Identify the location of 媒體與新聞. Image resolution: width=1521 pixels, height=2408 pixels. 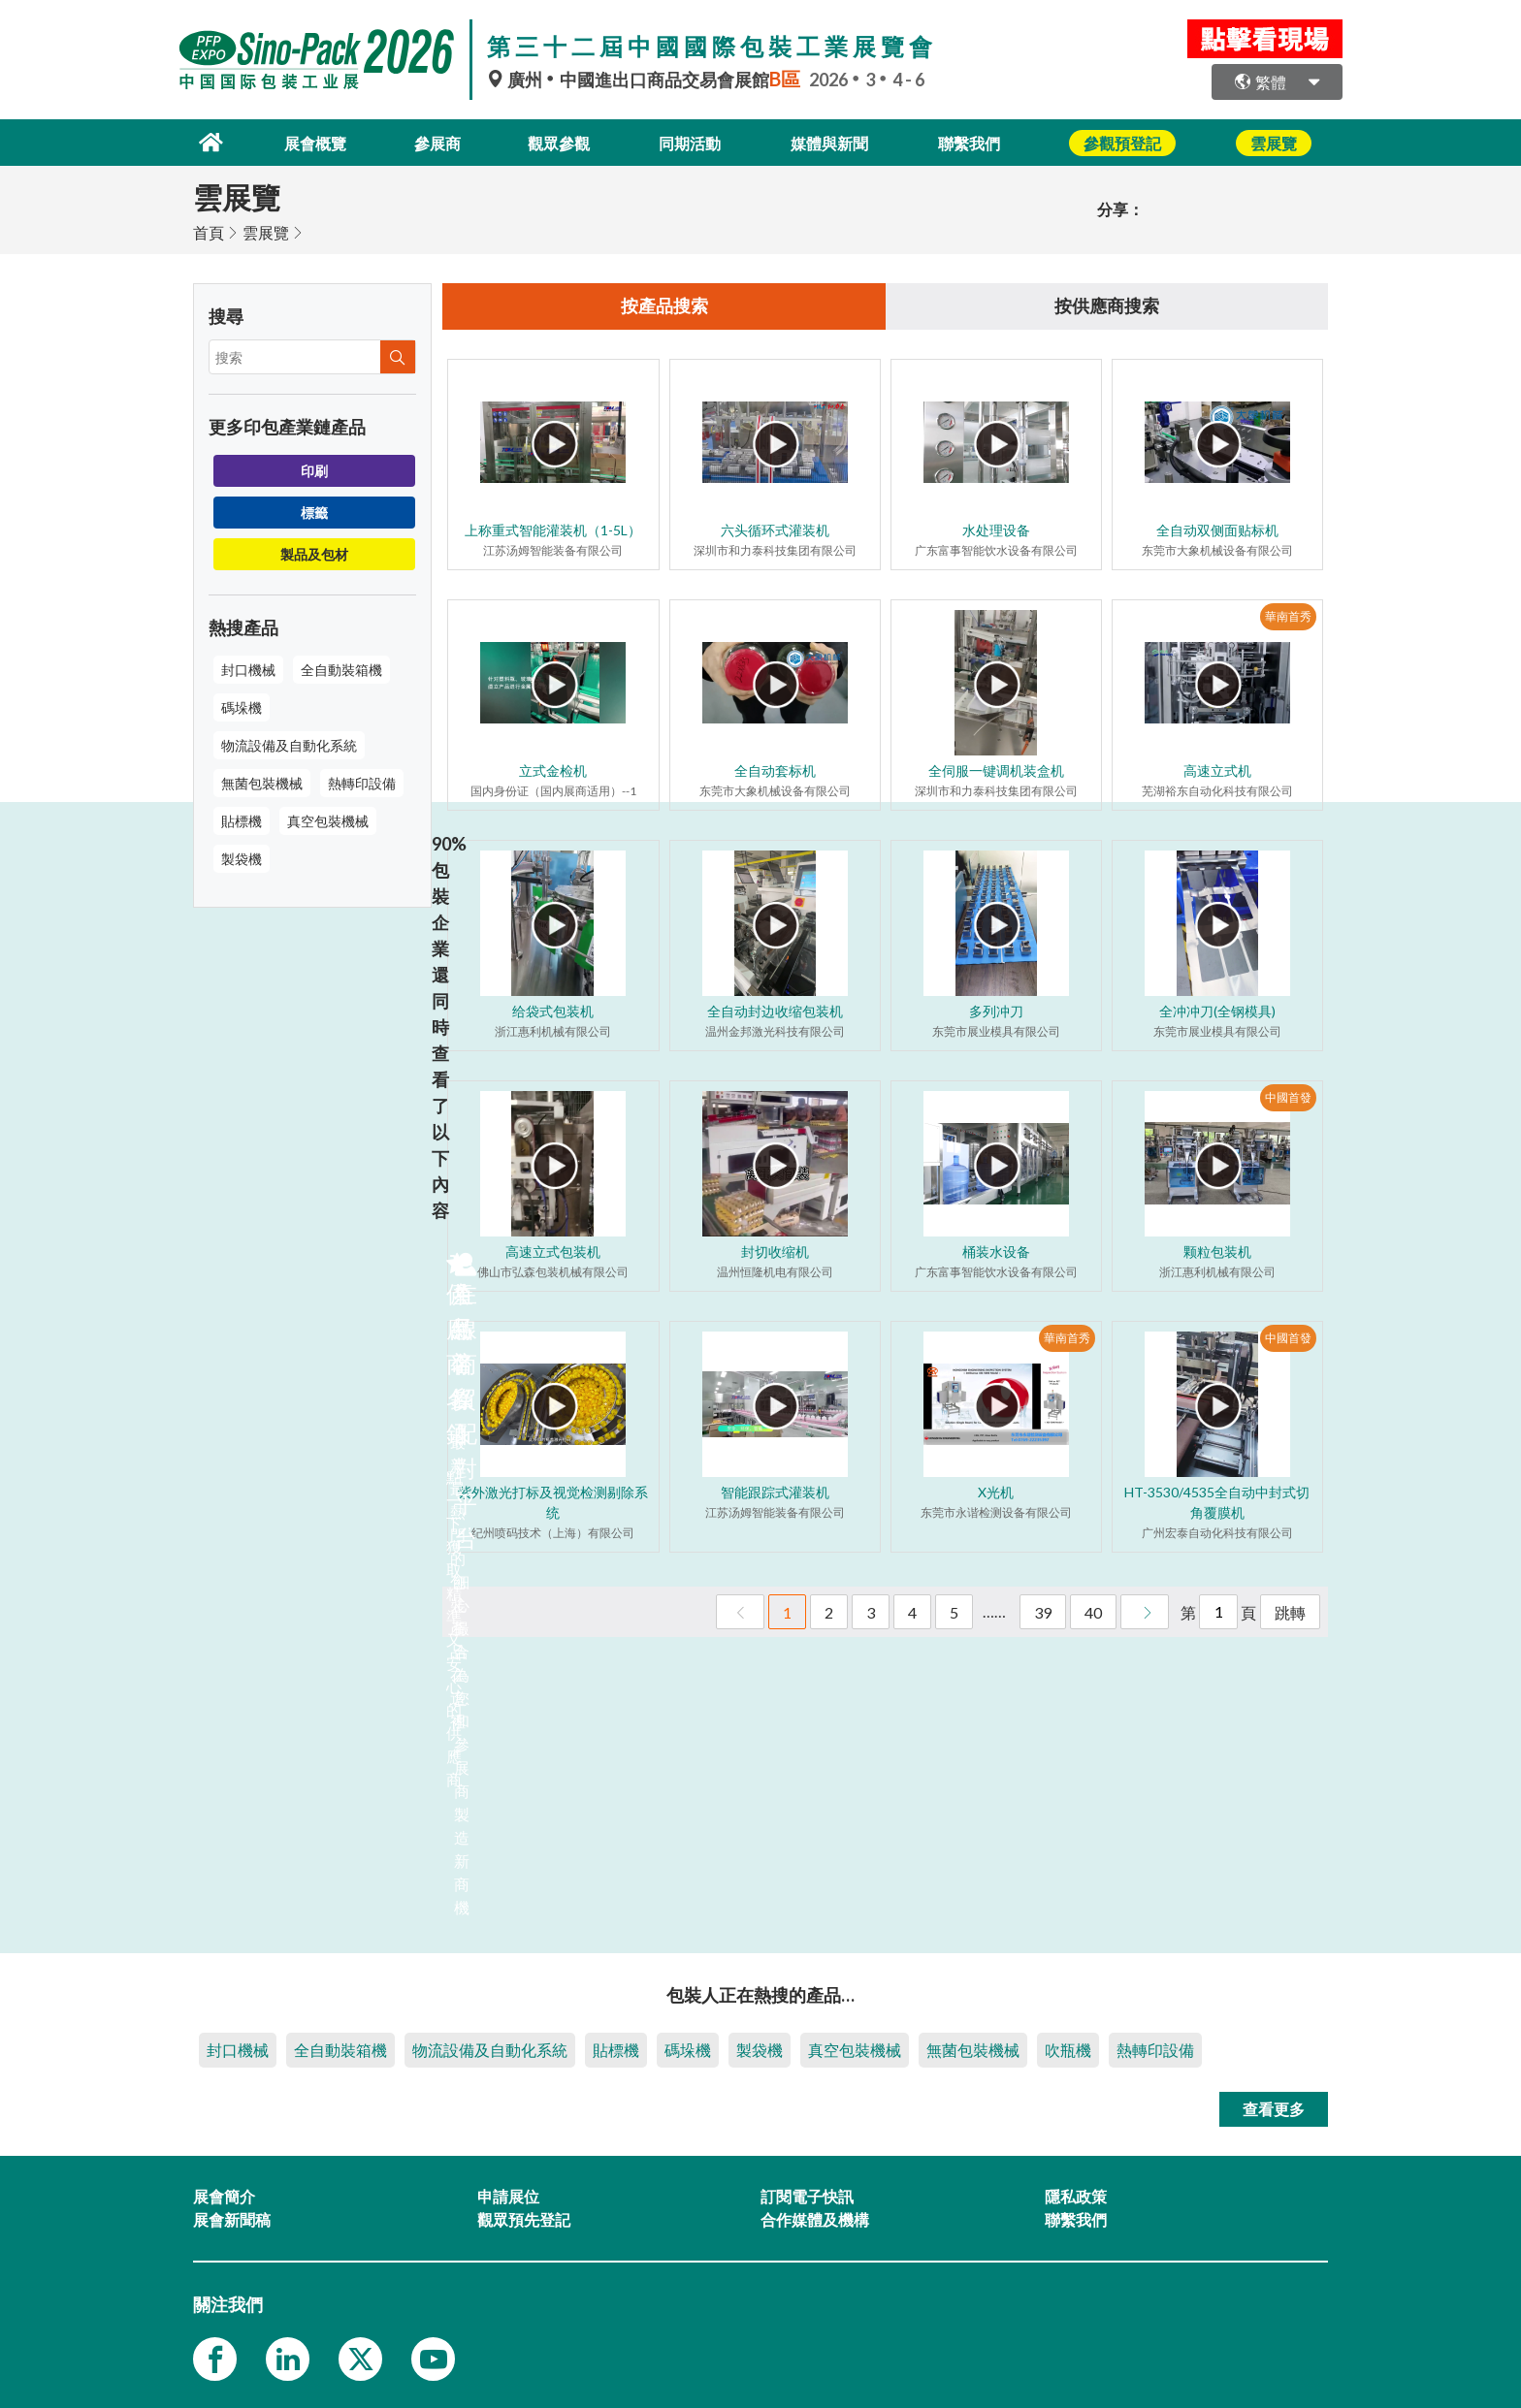
(840, 141).